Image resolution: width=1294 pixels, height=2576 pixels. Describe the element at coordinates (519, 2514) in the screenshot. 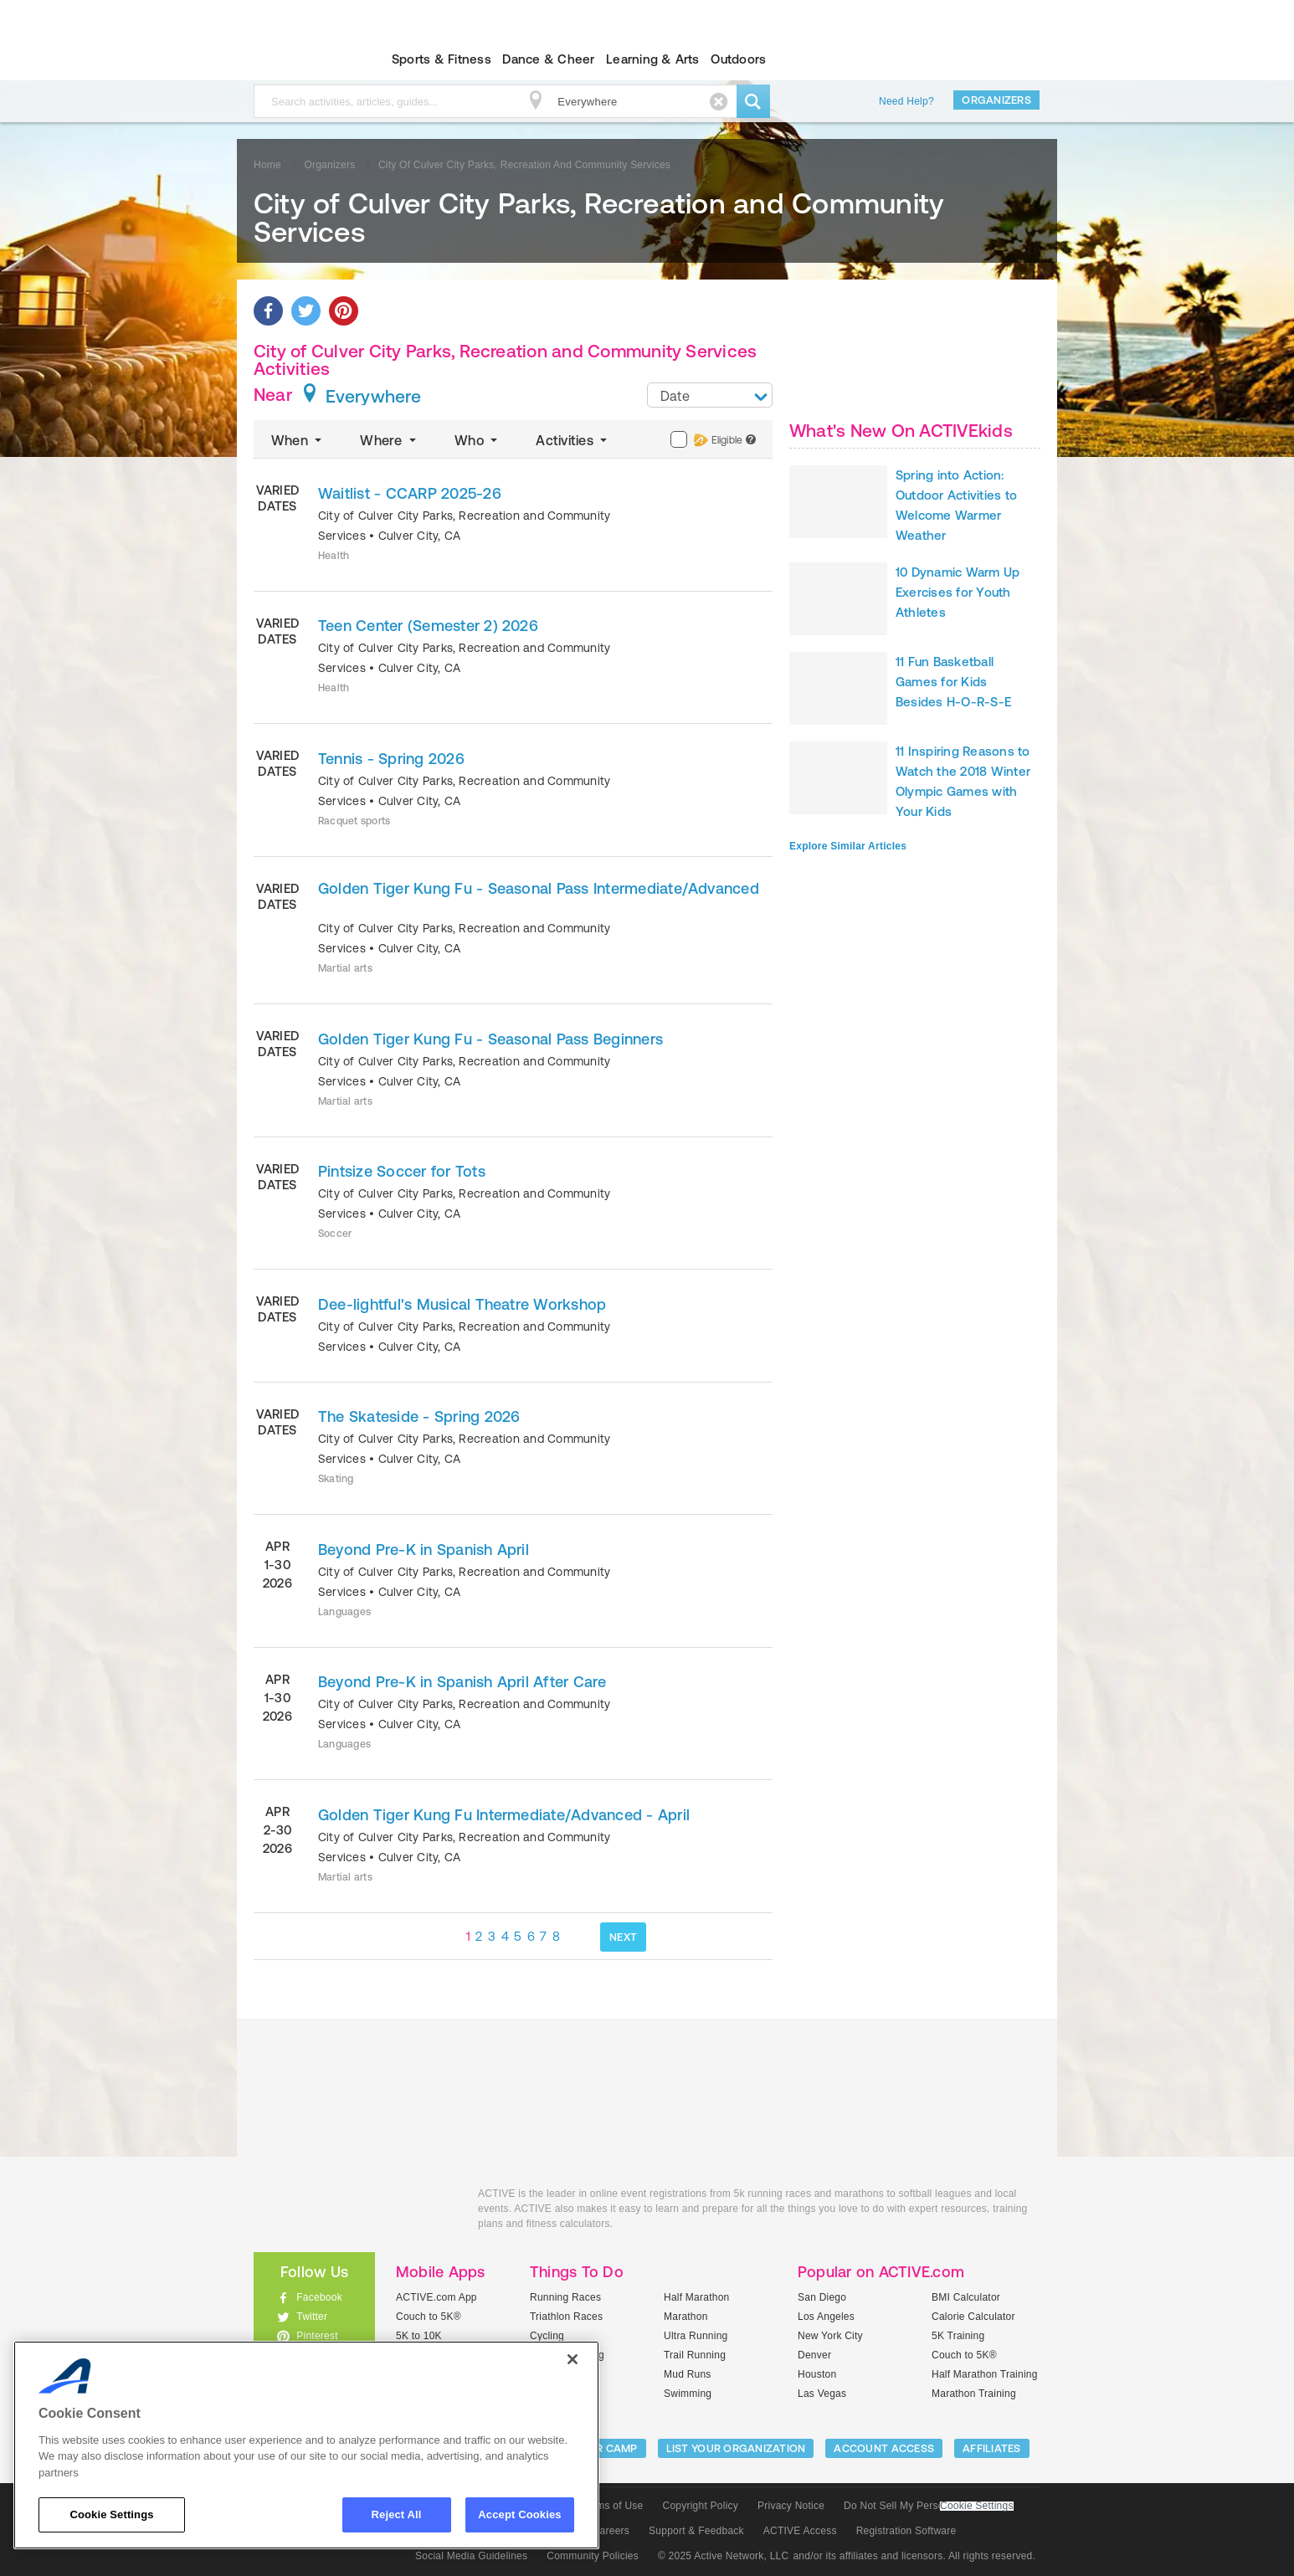

I see `Accept Cookies` at that location.